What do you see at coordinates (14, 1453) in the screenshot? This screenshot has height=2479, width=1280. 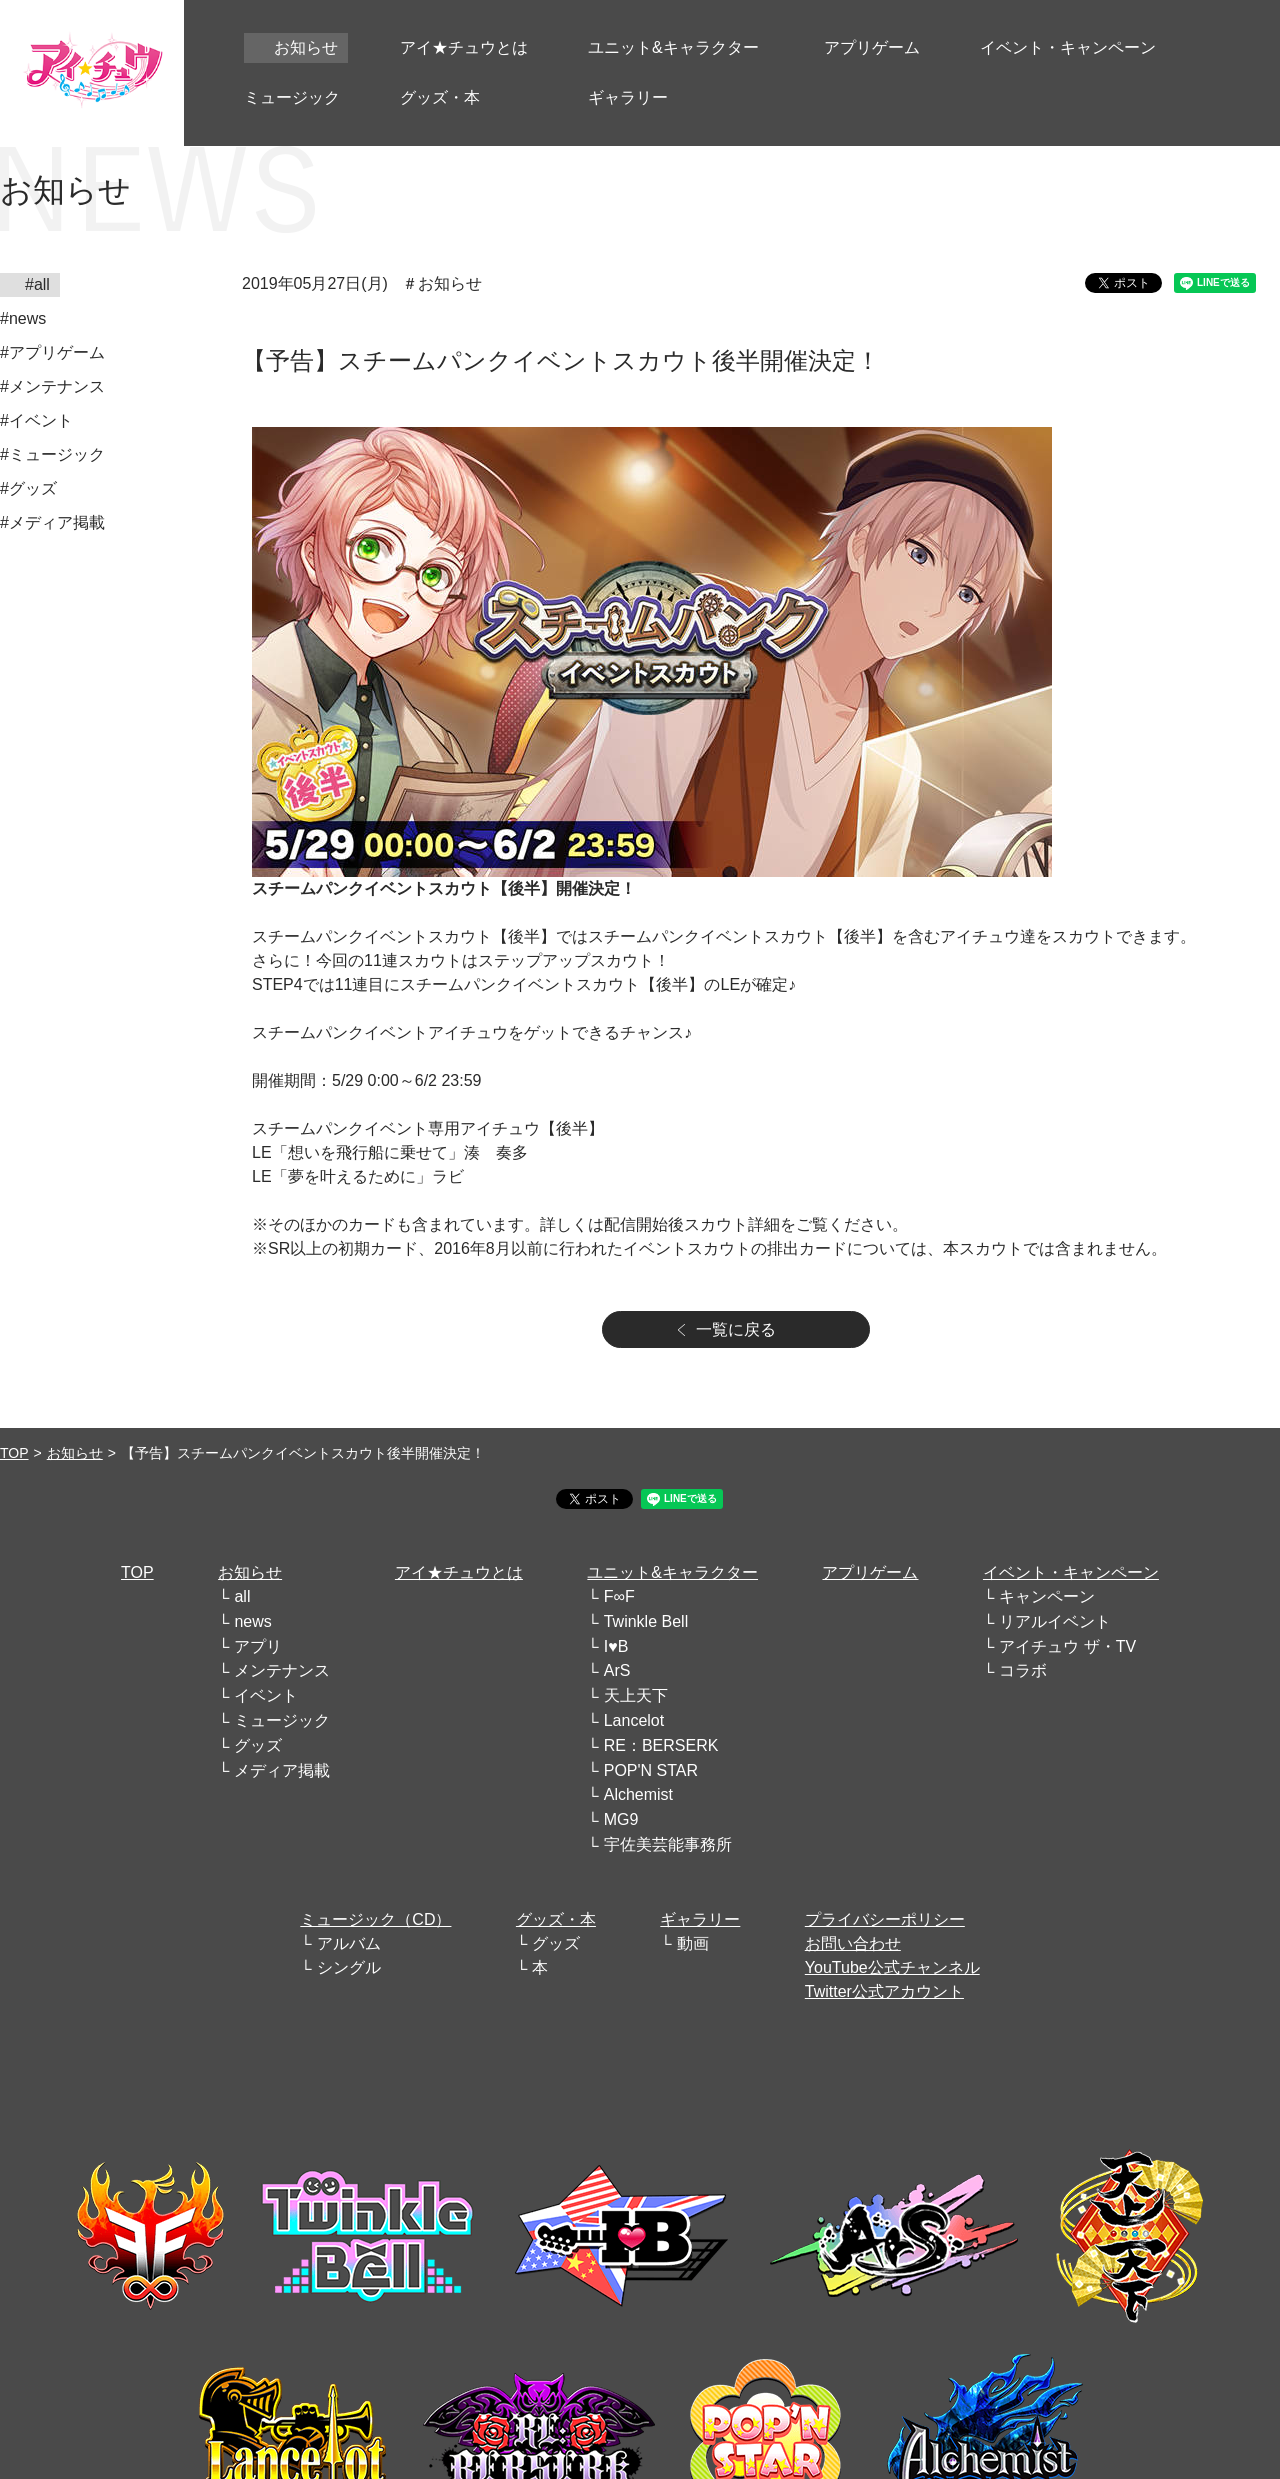 I see `TOP` at bounding box center [14, 1453].